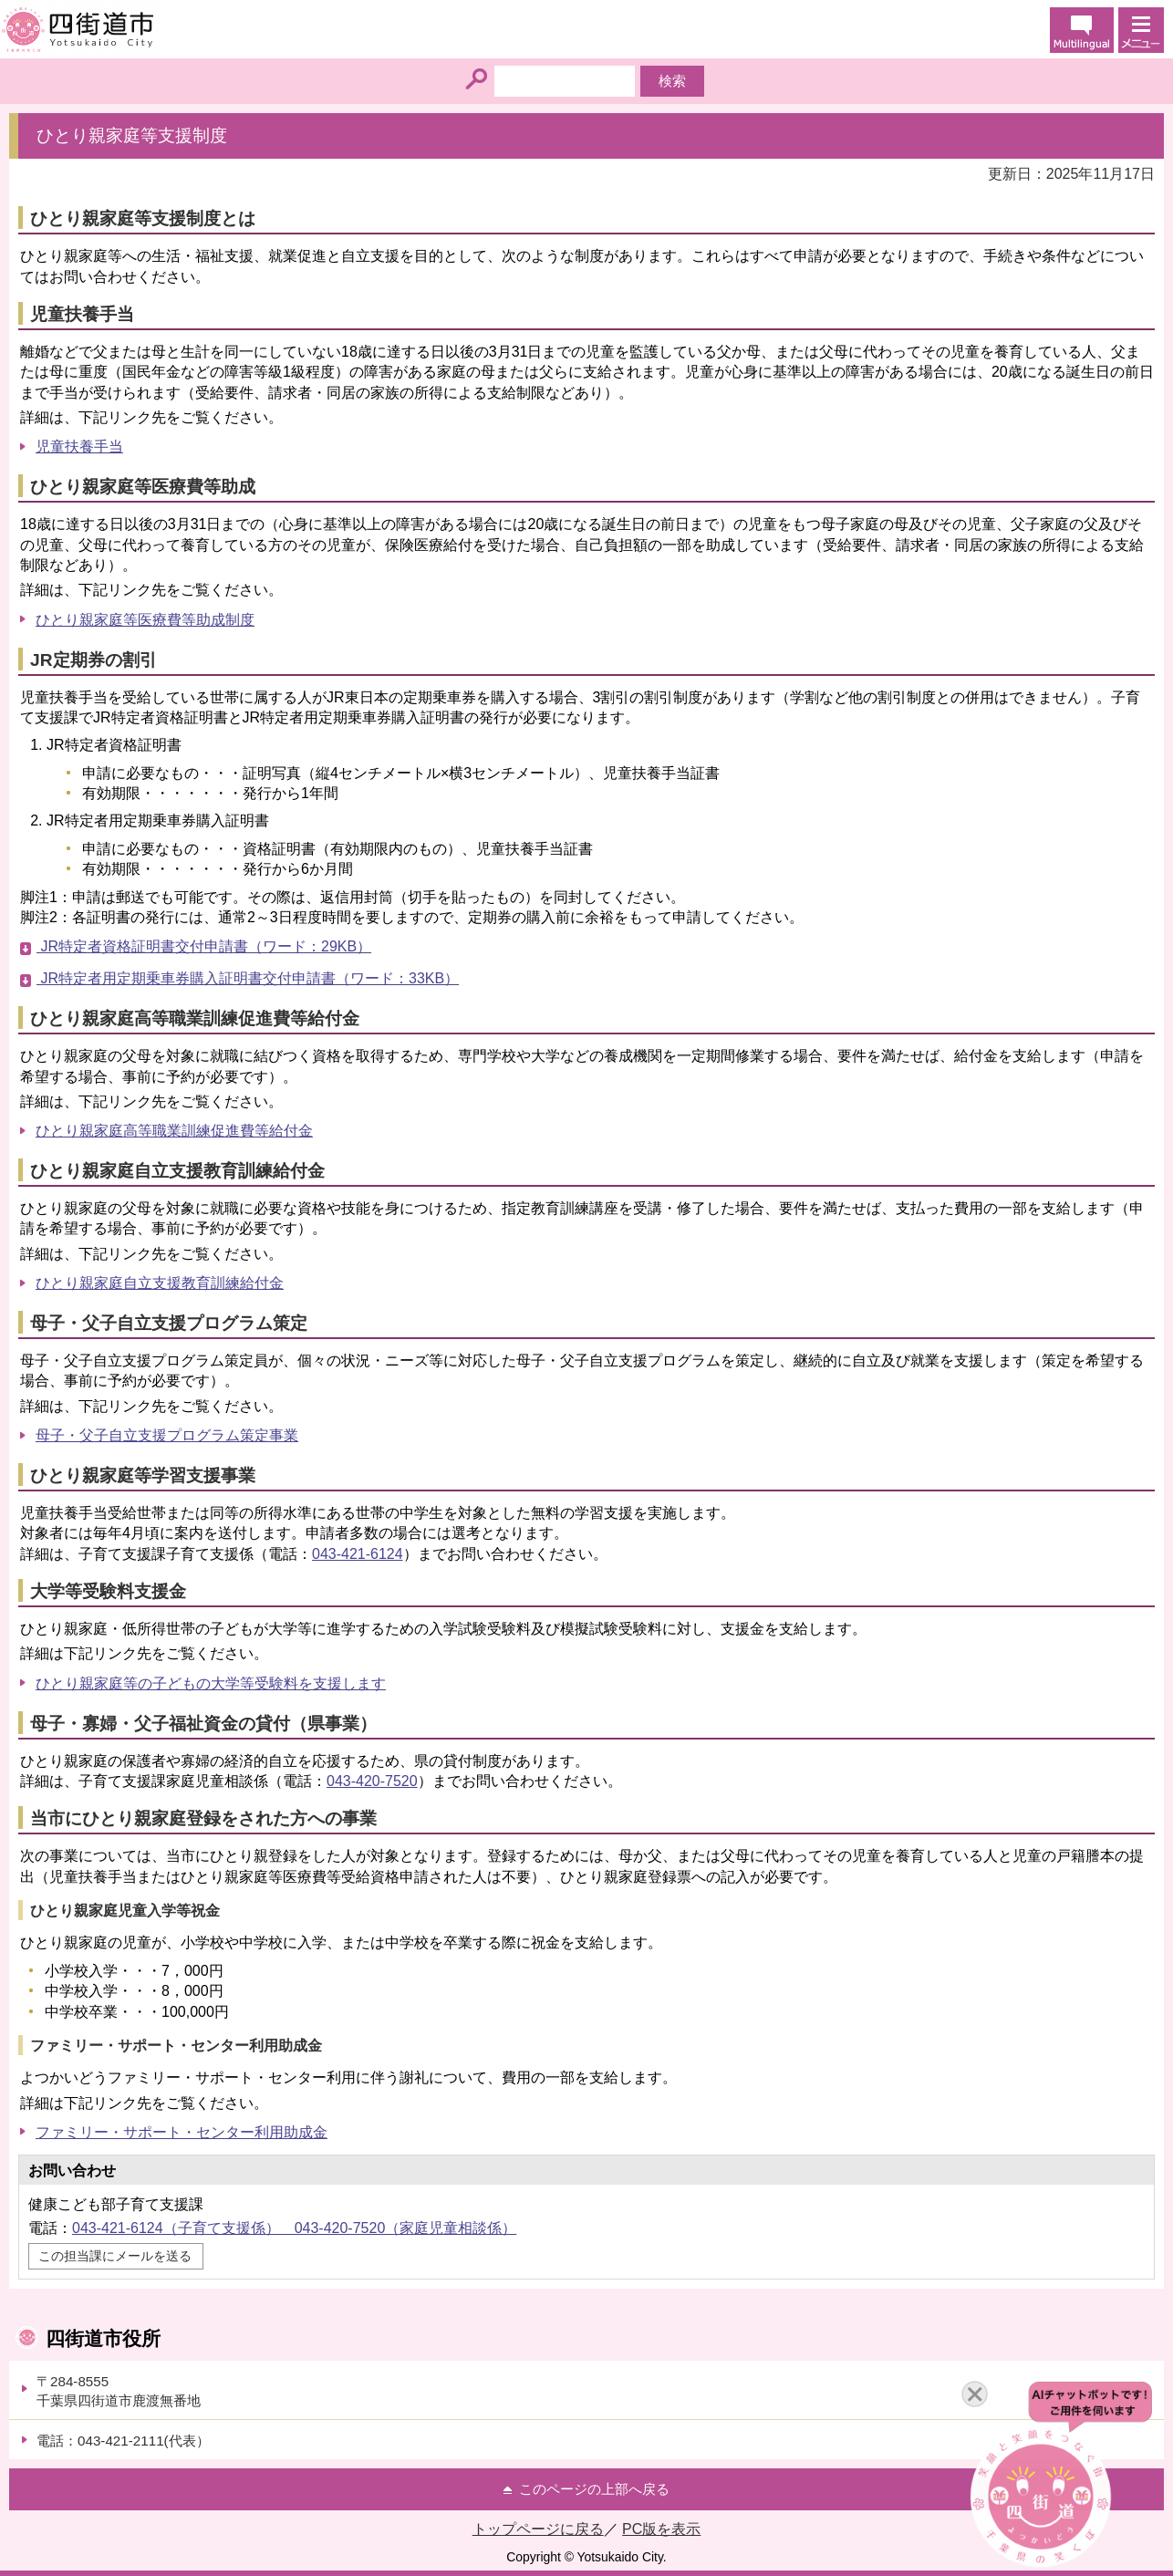 The width and height of the screenshot is (1173, 2576). I want to click on この担当課にメールを送る, so click(115, 2256).